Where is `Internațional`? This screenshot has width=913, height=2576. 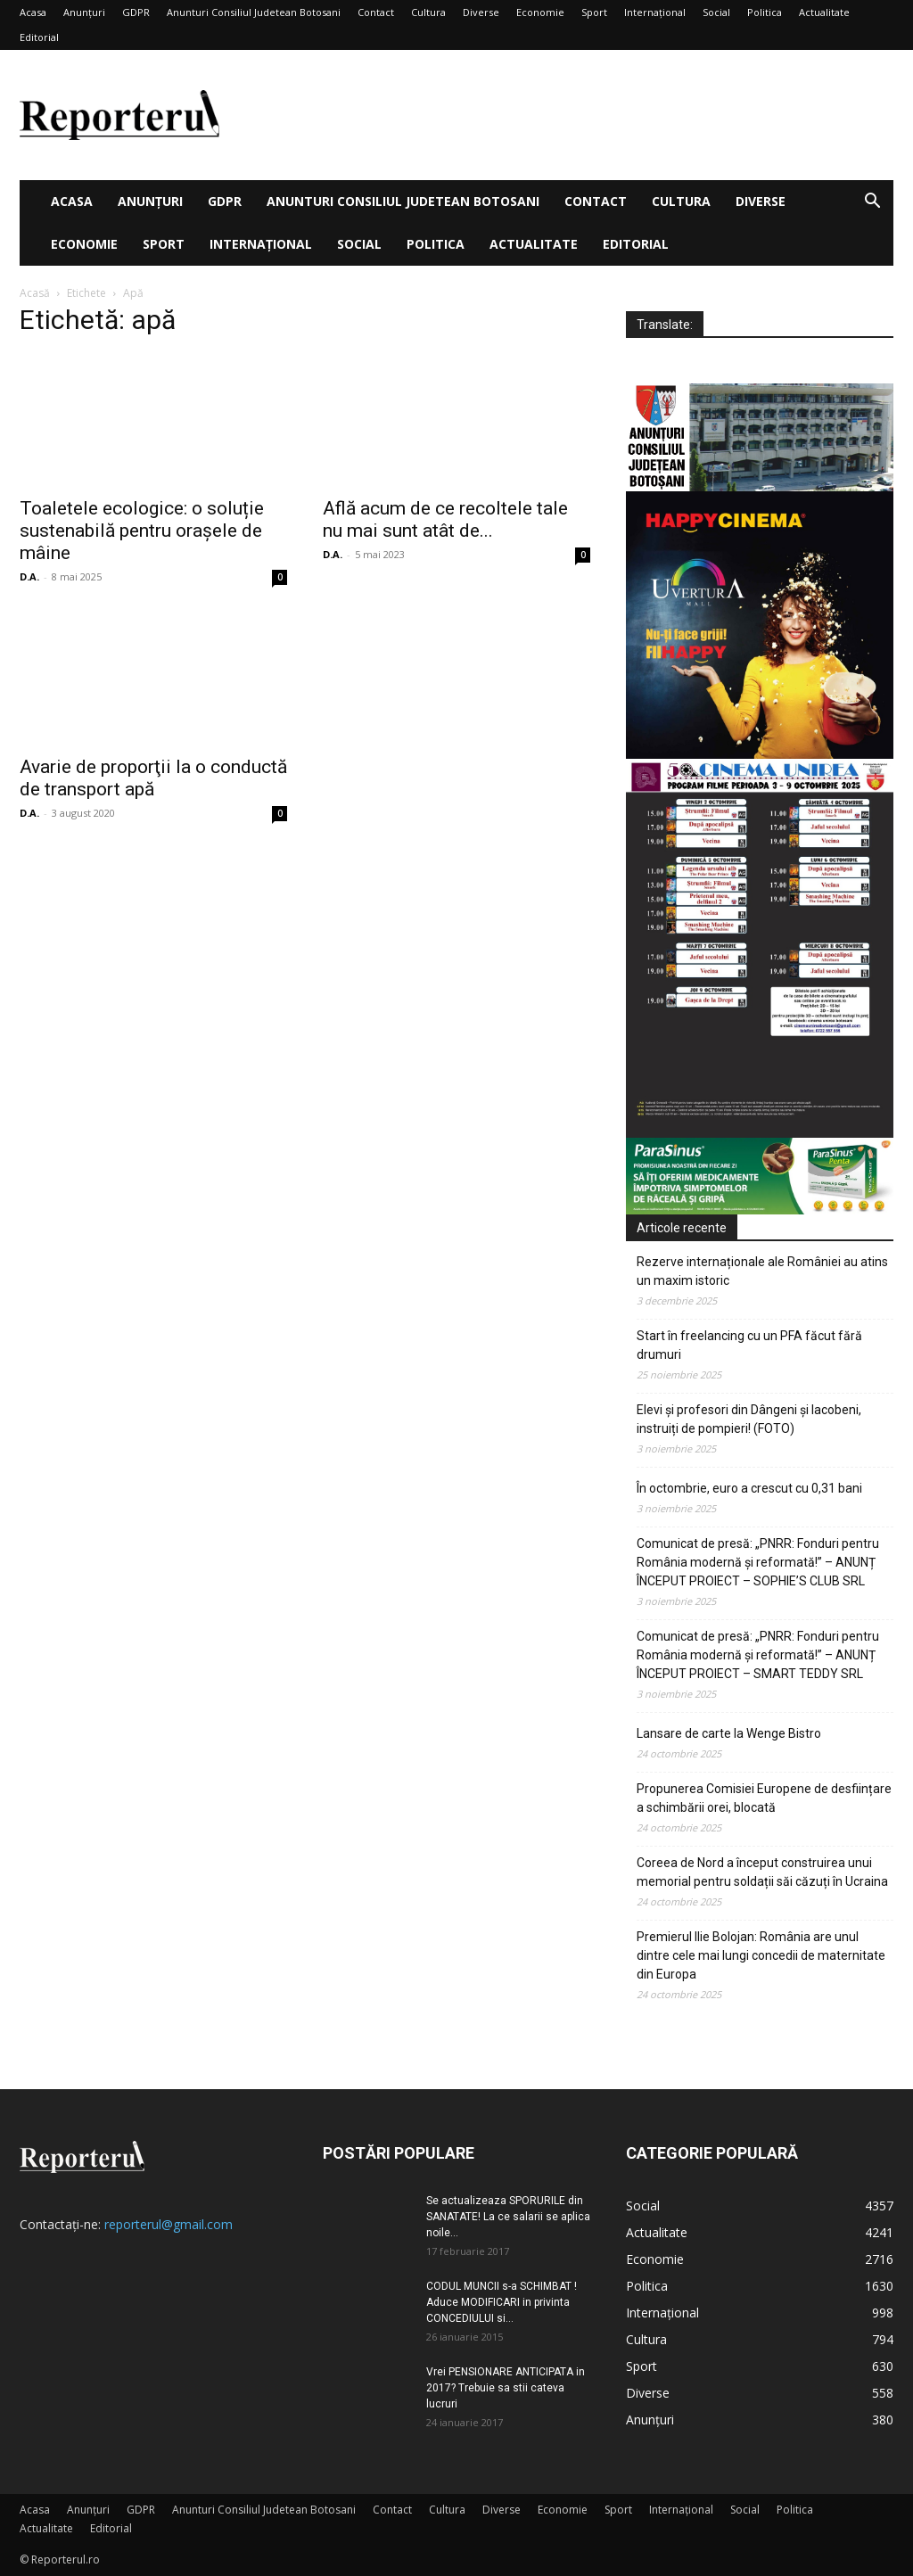 Internațional is located at coordinates (655, 12).